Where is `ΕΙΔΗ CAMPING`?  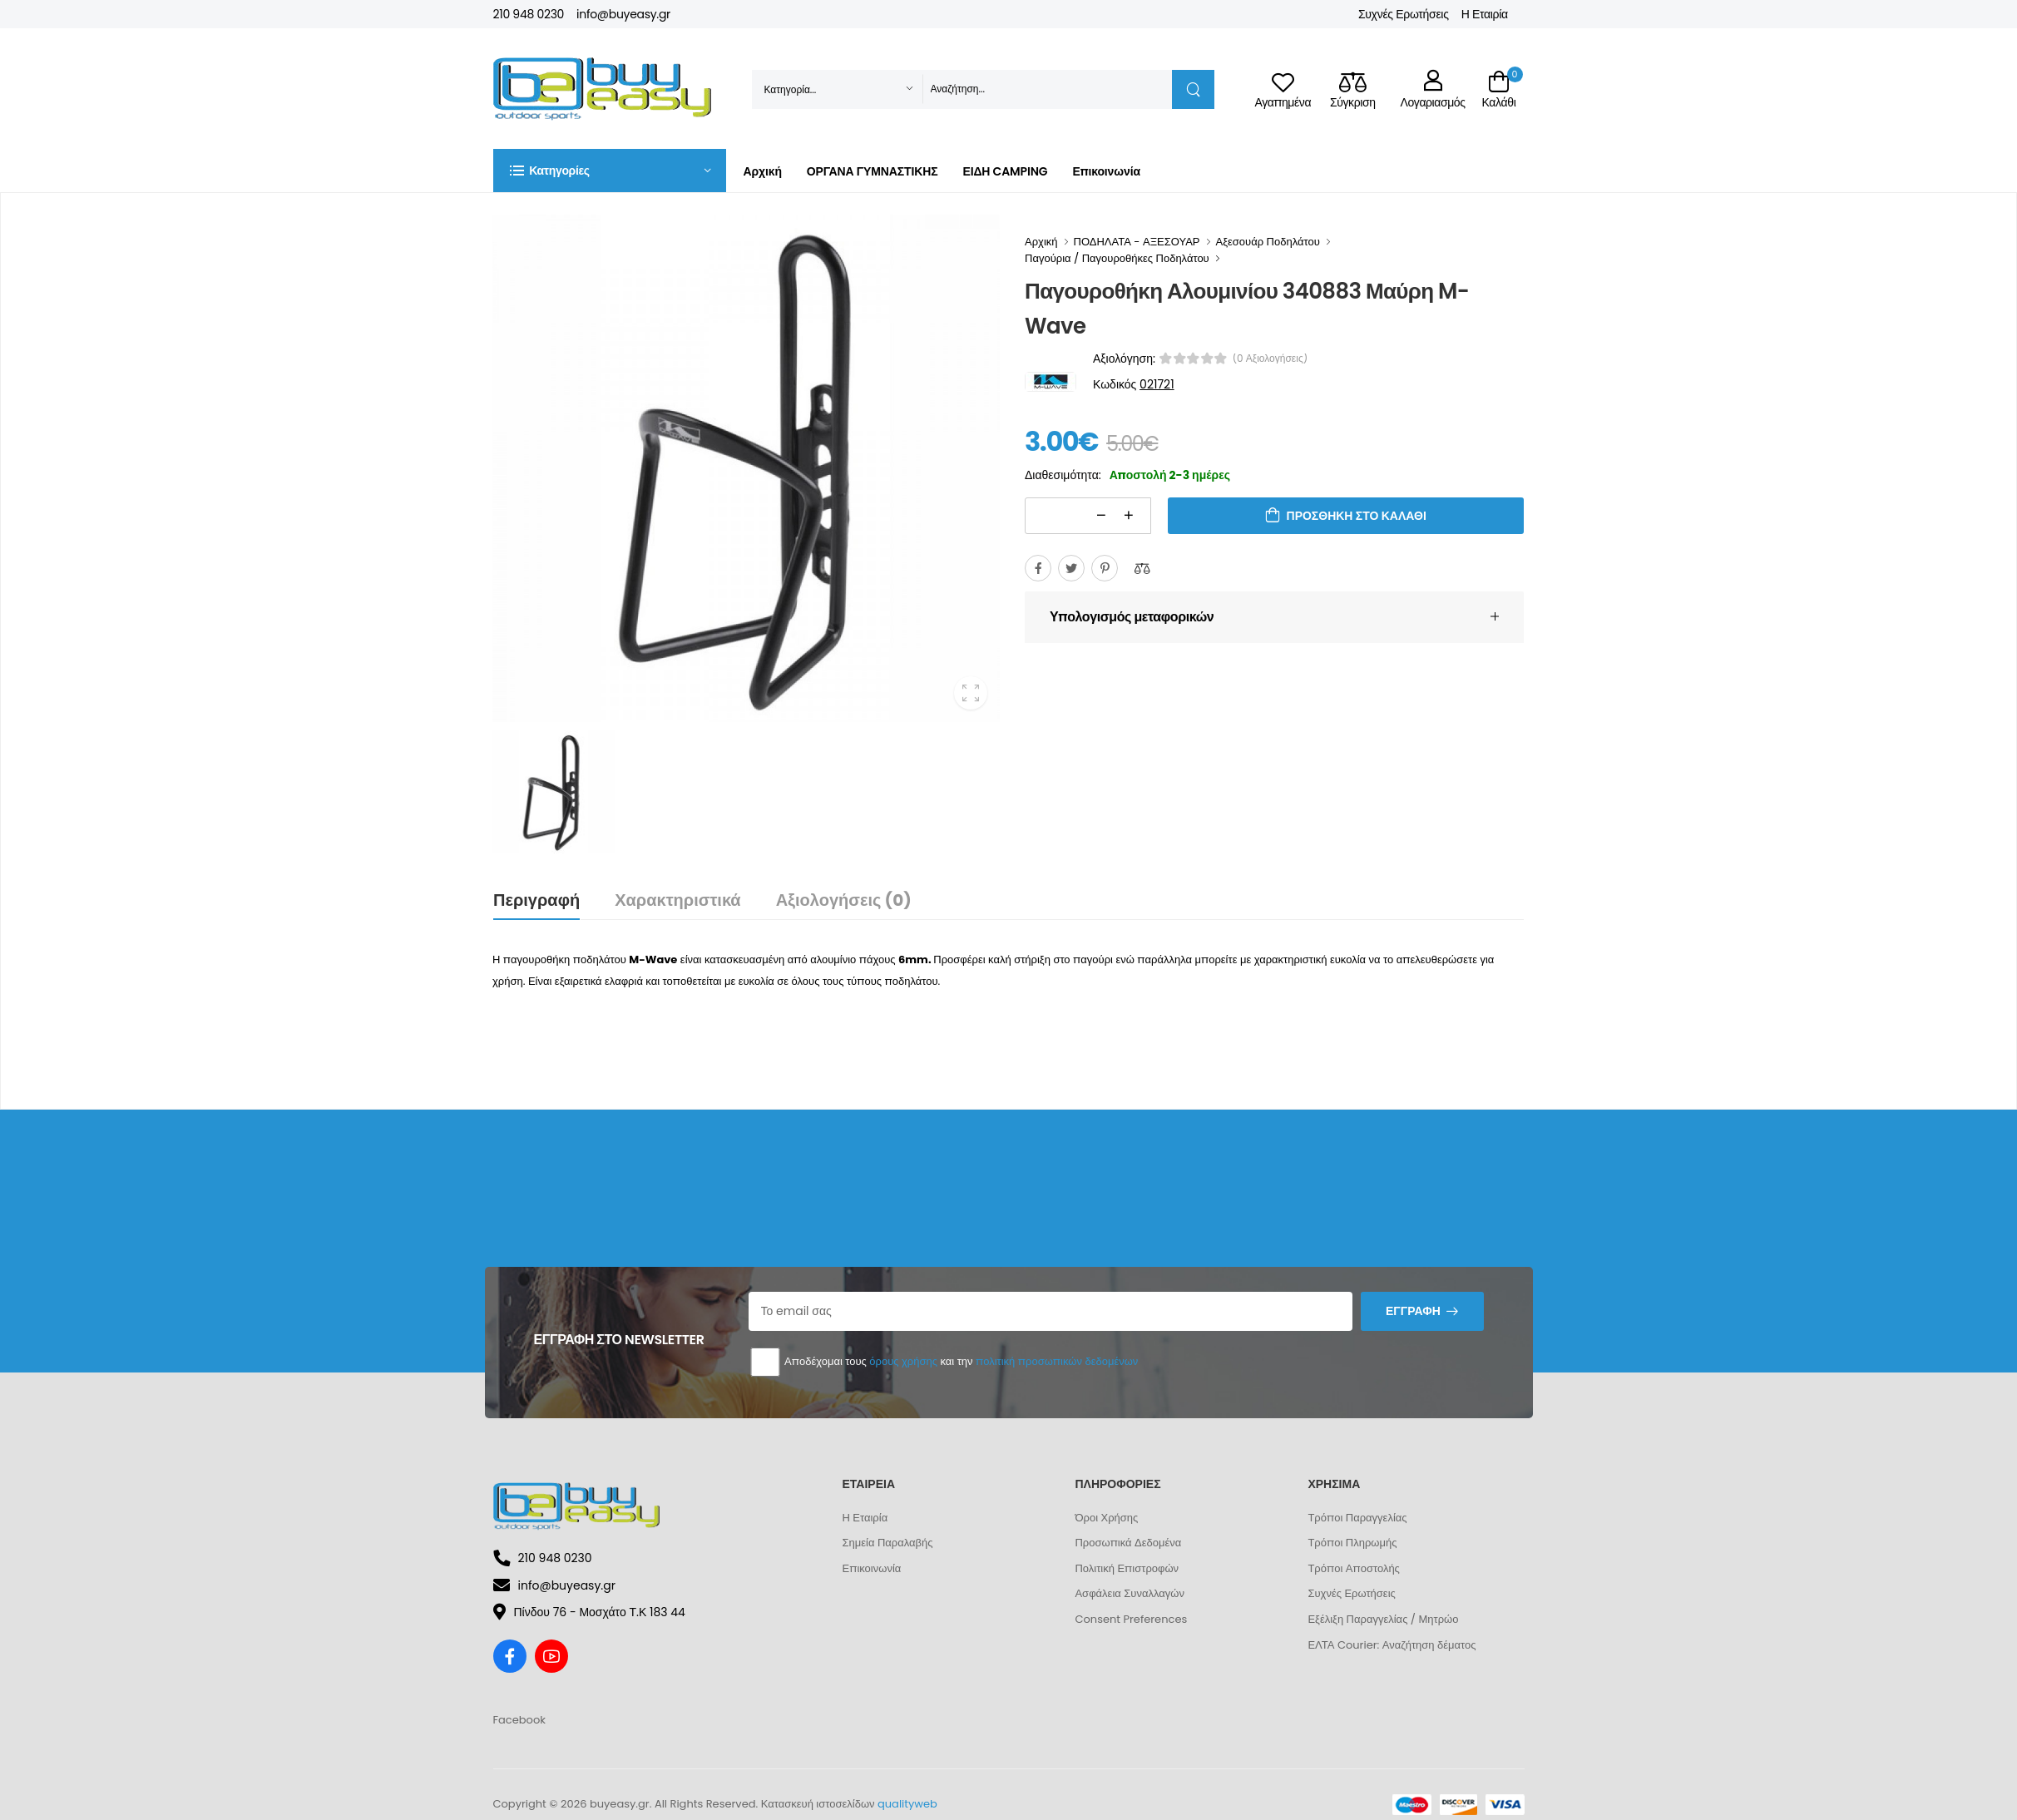
ΕΙΔΗ CAMPING is located at coordinates (1004, 171).